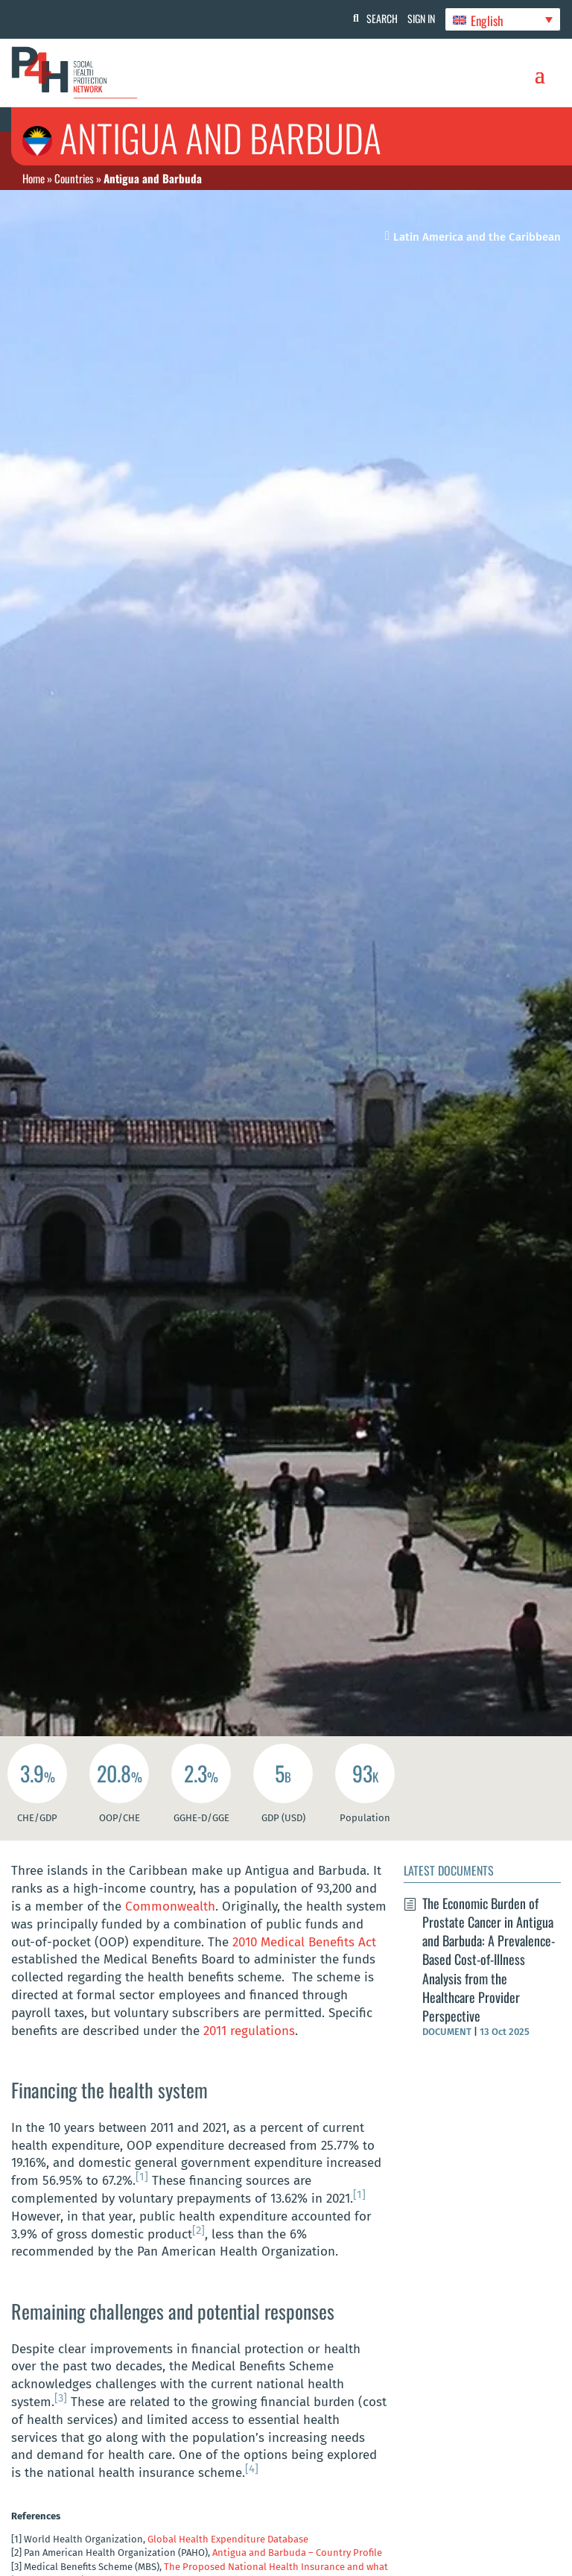 The width and height of the screenshot is (572, 2576). Describe the element at coordinates (198, 2230) in the screenshot. I see `[2]` at that location.